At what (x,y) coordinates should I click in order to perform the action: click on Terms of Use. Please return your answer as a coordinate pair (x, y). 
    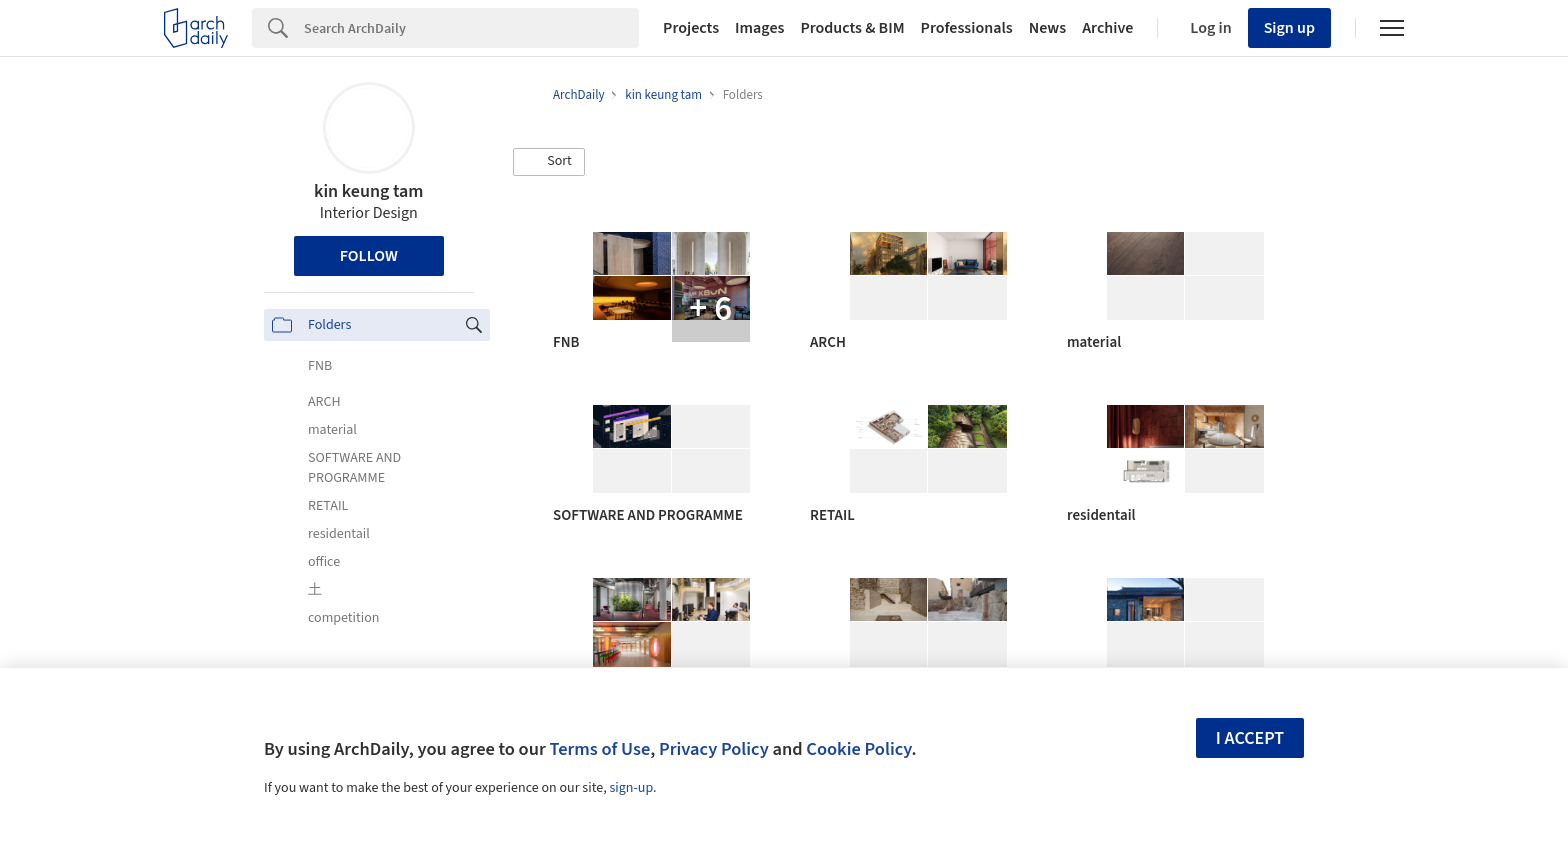
    Looking at the image, I should click on (599, 749).